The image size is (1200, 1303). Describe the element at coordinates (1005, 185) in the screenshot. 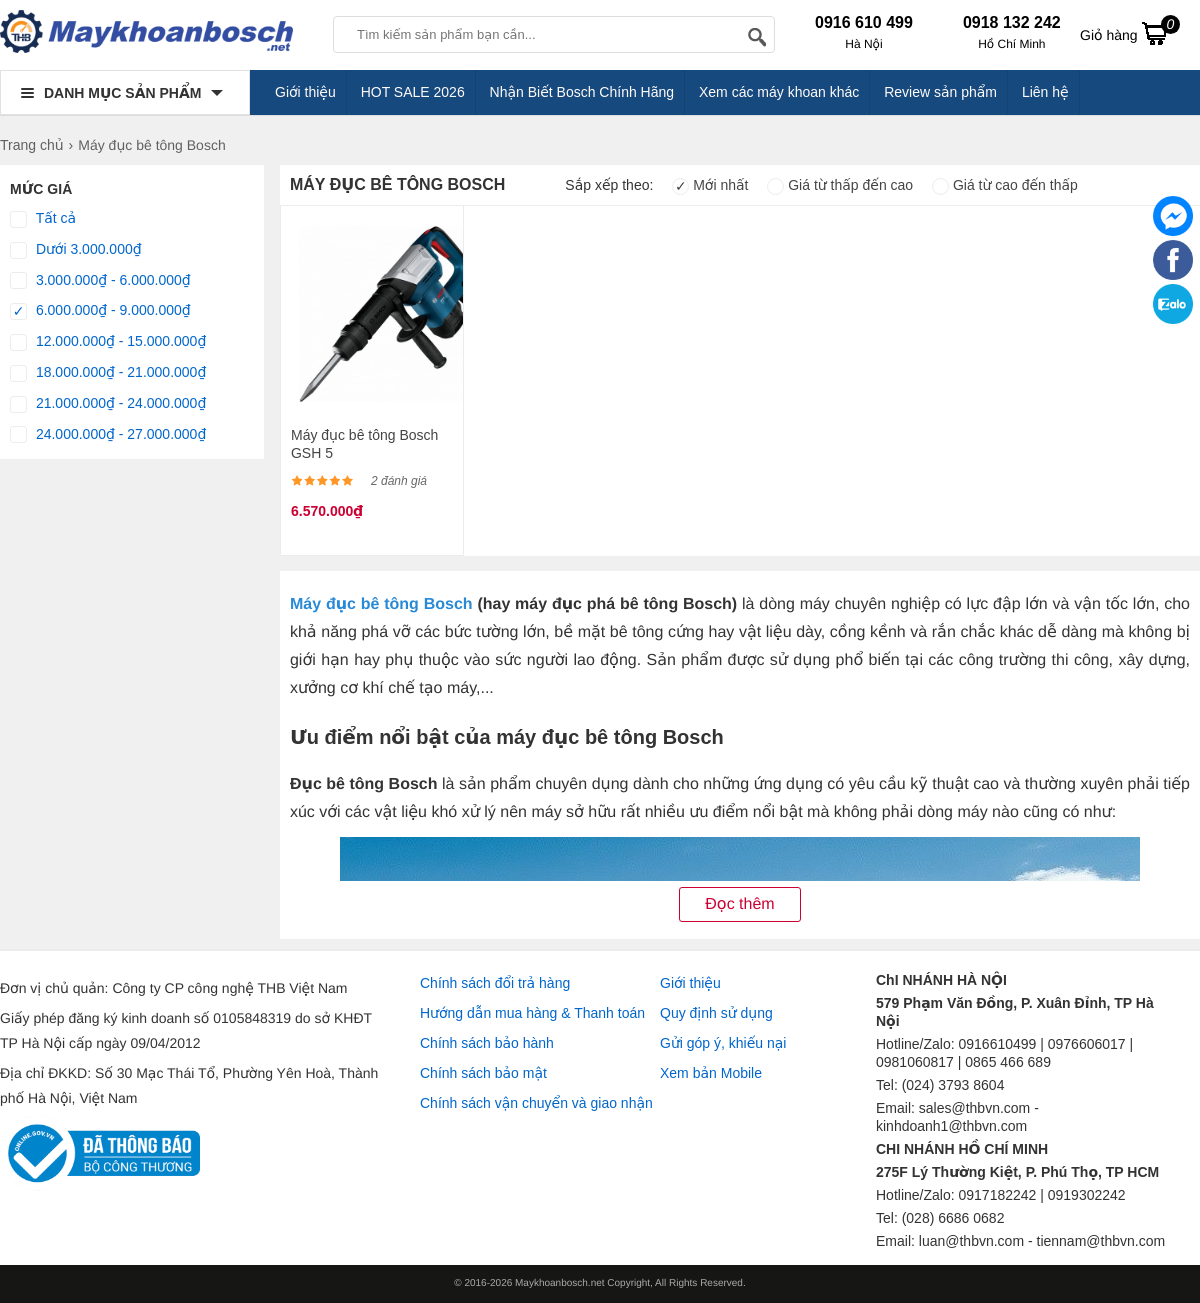

I see `Giá từ cao đến thấp` at that location.